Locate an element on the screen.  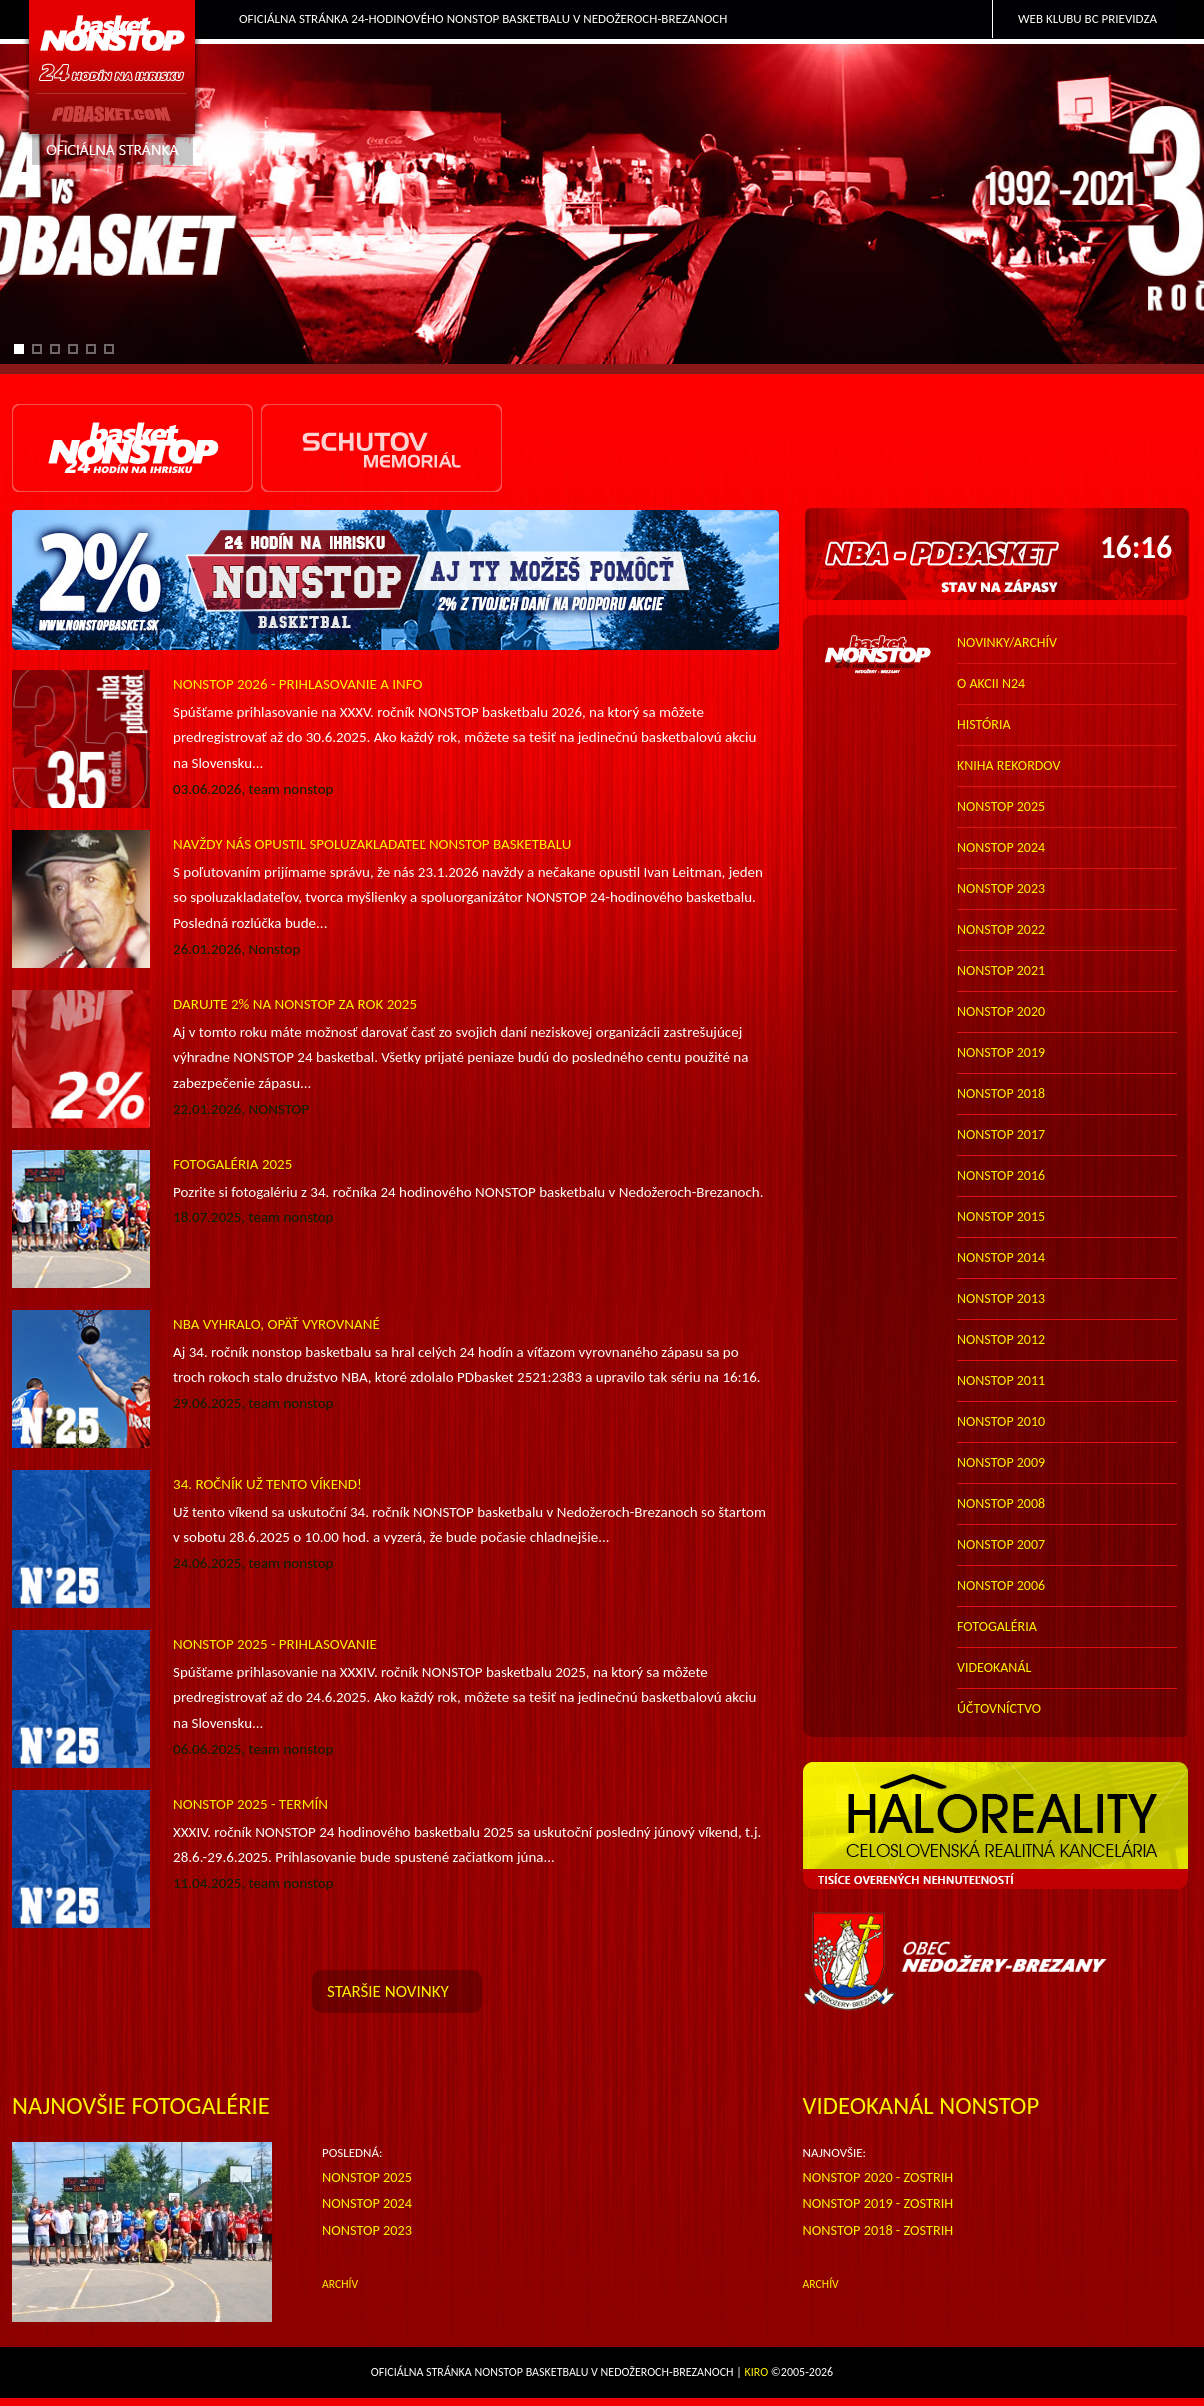
nonstop 2006 is located at coordinates (1001, 1585).